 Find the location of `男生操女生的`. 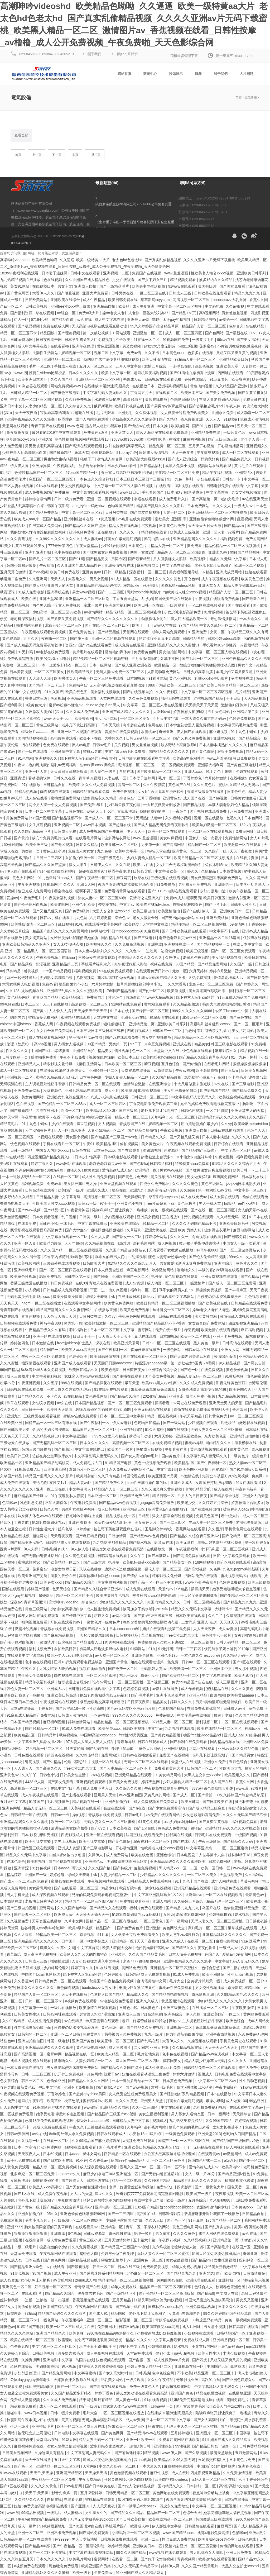

男生操女生的 is located at coordinates (96, 2513).